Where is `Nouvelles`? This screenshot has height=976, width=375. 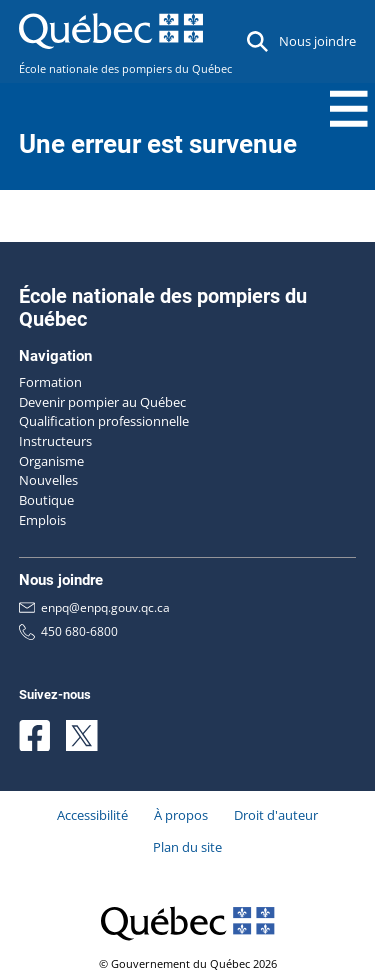
Nouvelles is located at coordinates (48, 480).